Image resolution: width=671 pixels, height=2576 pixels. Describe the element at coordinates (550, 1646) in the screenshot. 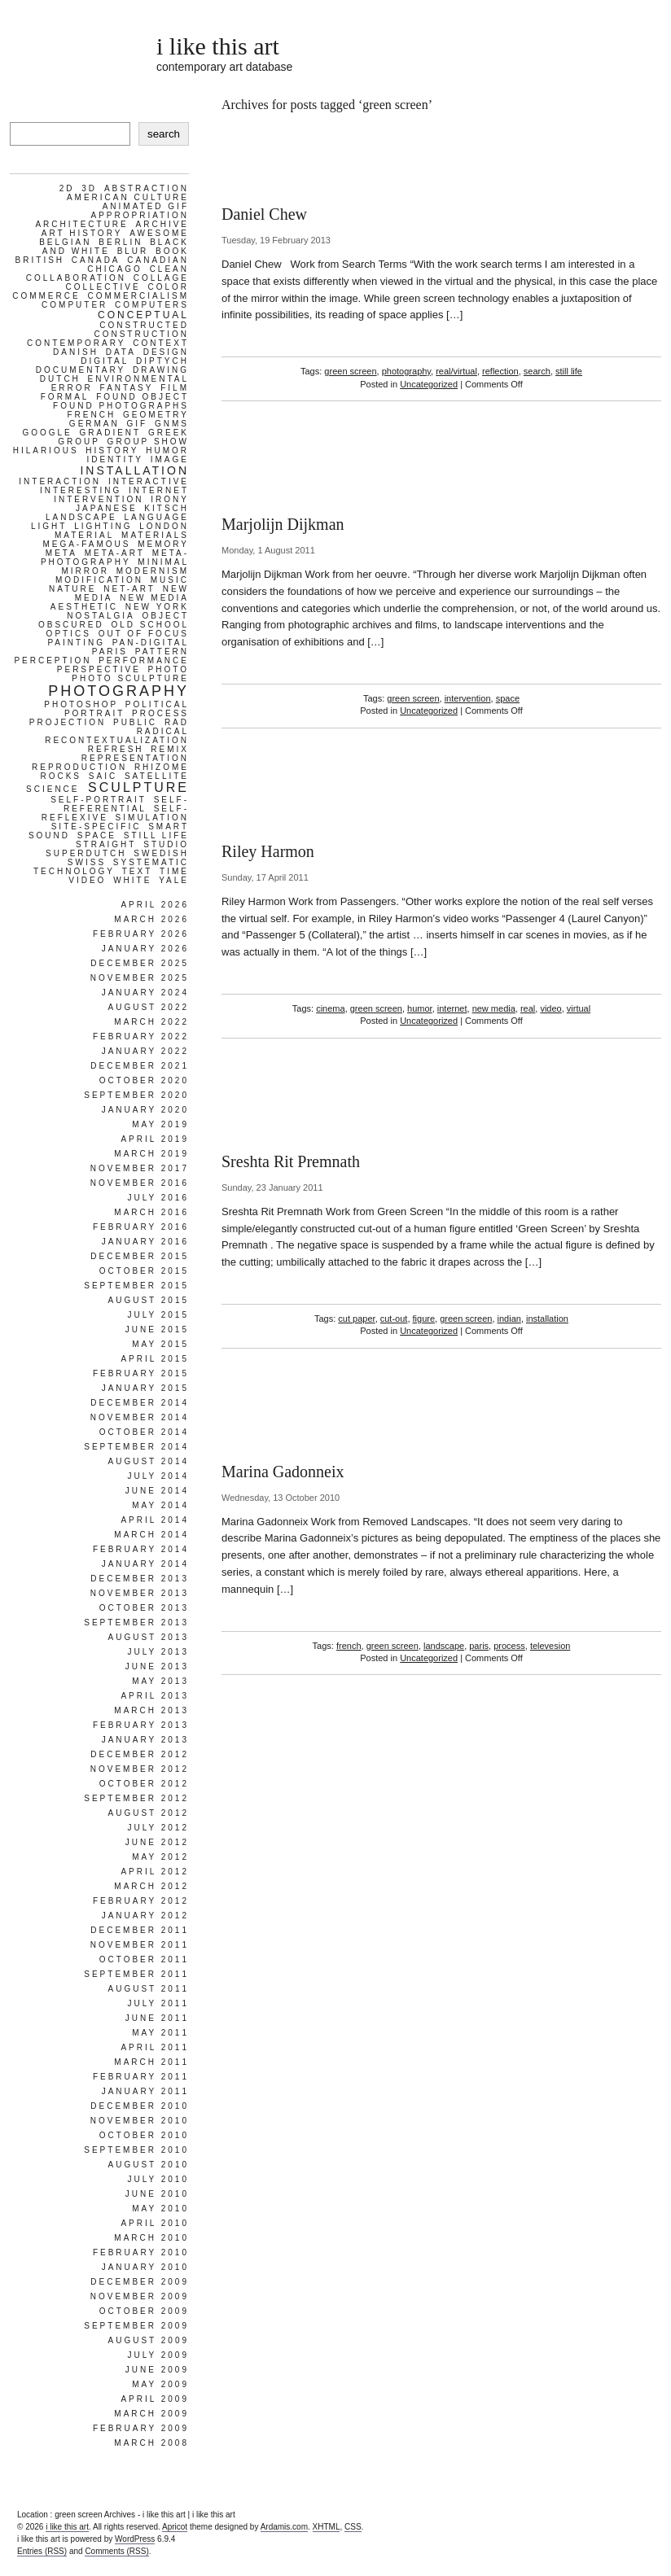

I see `televesion` at that location.